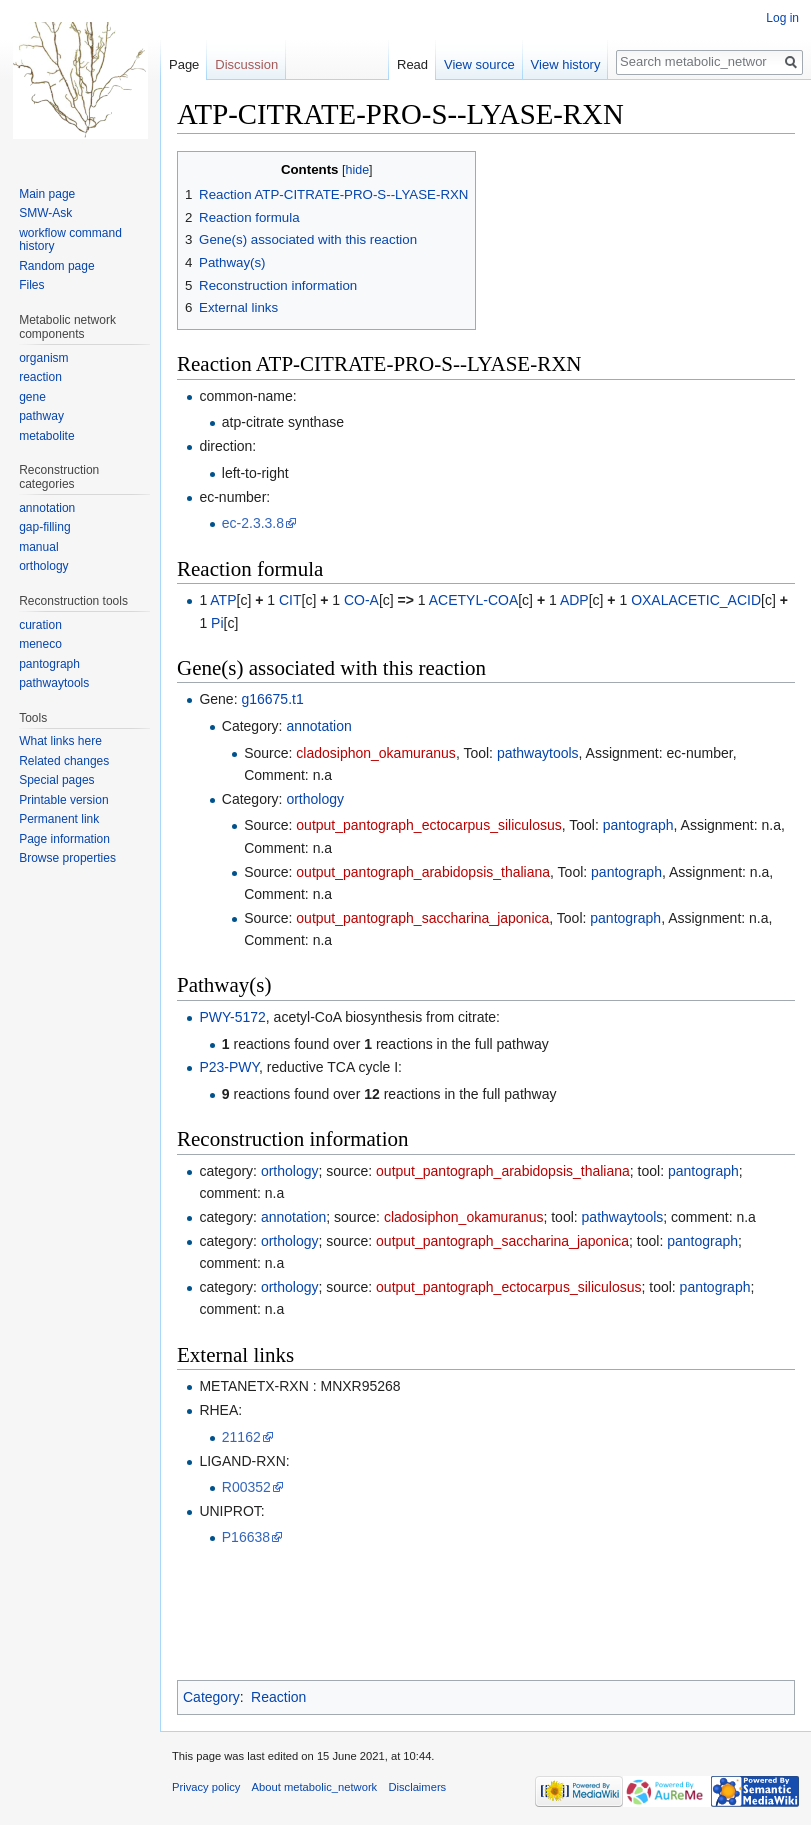  I want to click on manual, so click(38, 547).